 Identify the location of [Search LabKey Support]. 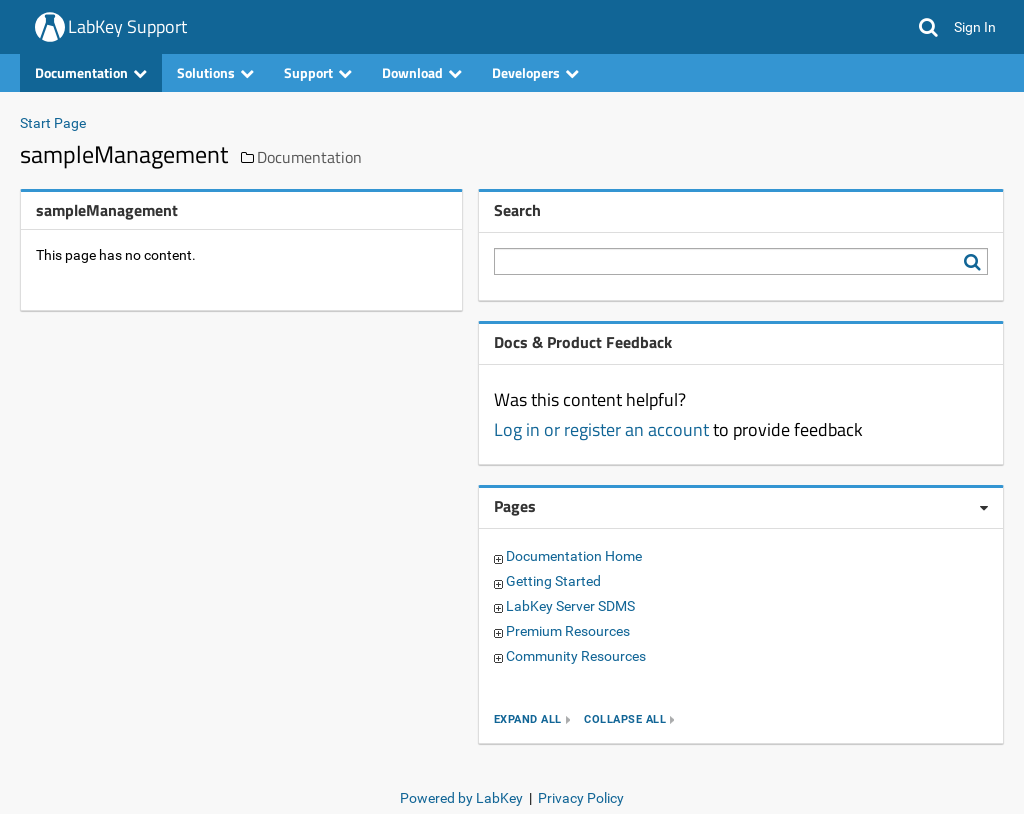
(976, 262).